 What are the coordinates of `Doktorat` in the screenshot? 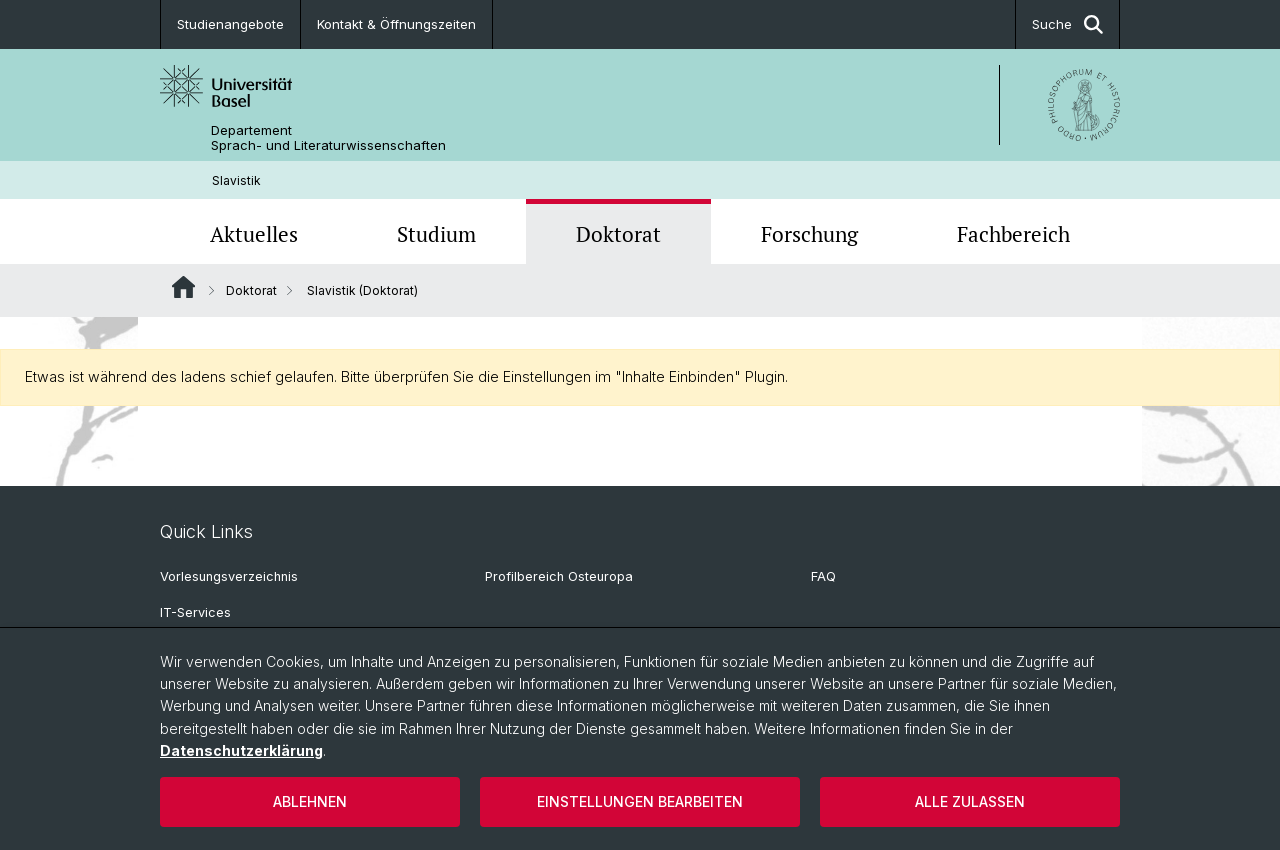 It's located at (618, 234).